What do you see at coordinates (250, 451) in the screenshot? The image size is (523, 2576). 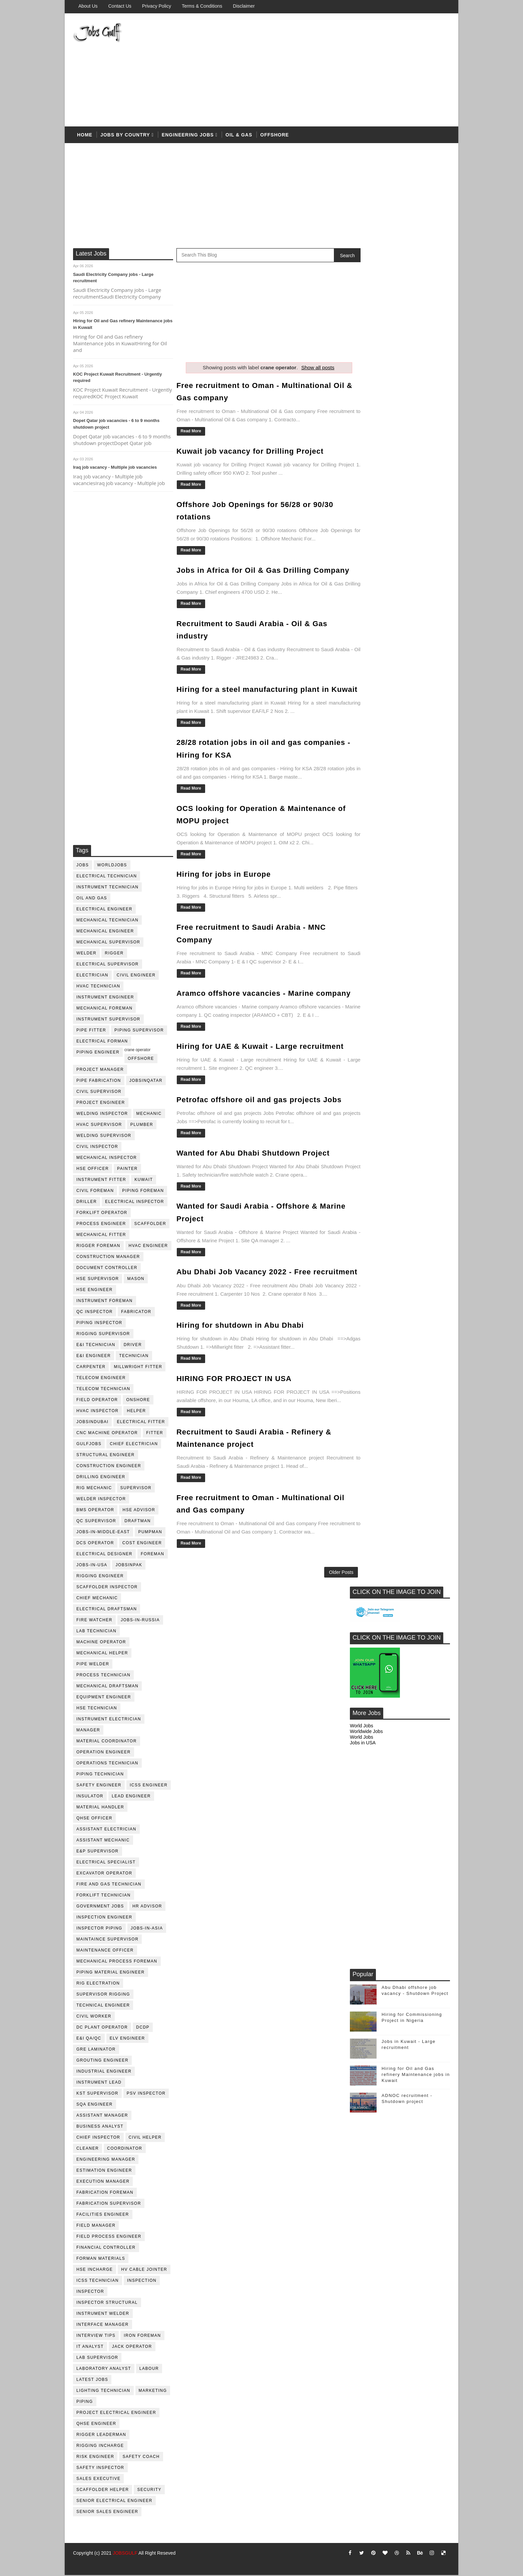 I see `Kuwait job vacancy for Drilling Project` at bounding box center [250, 451].